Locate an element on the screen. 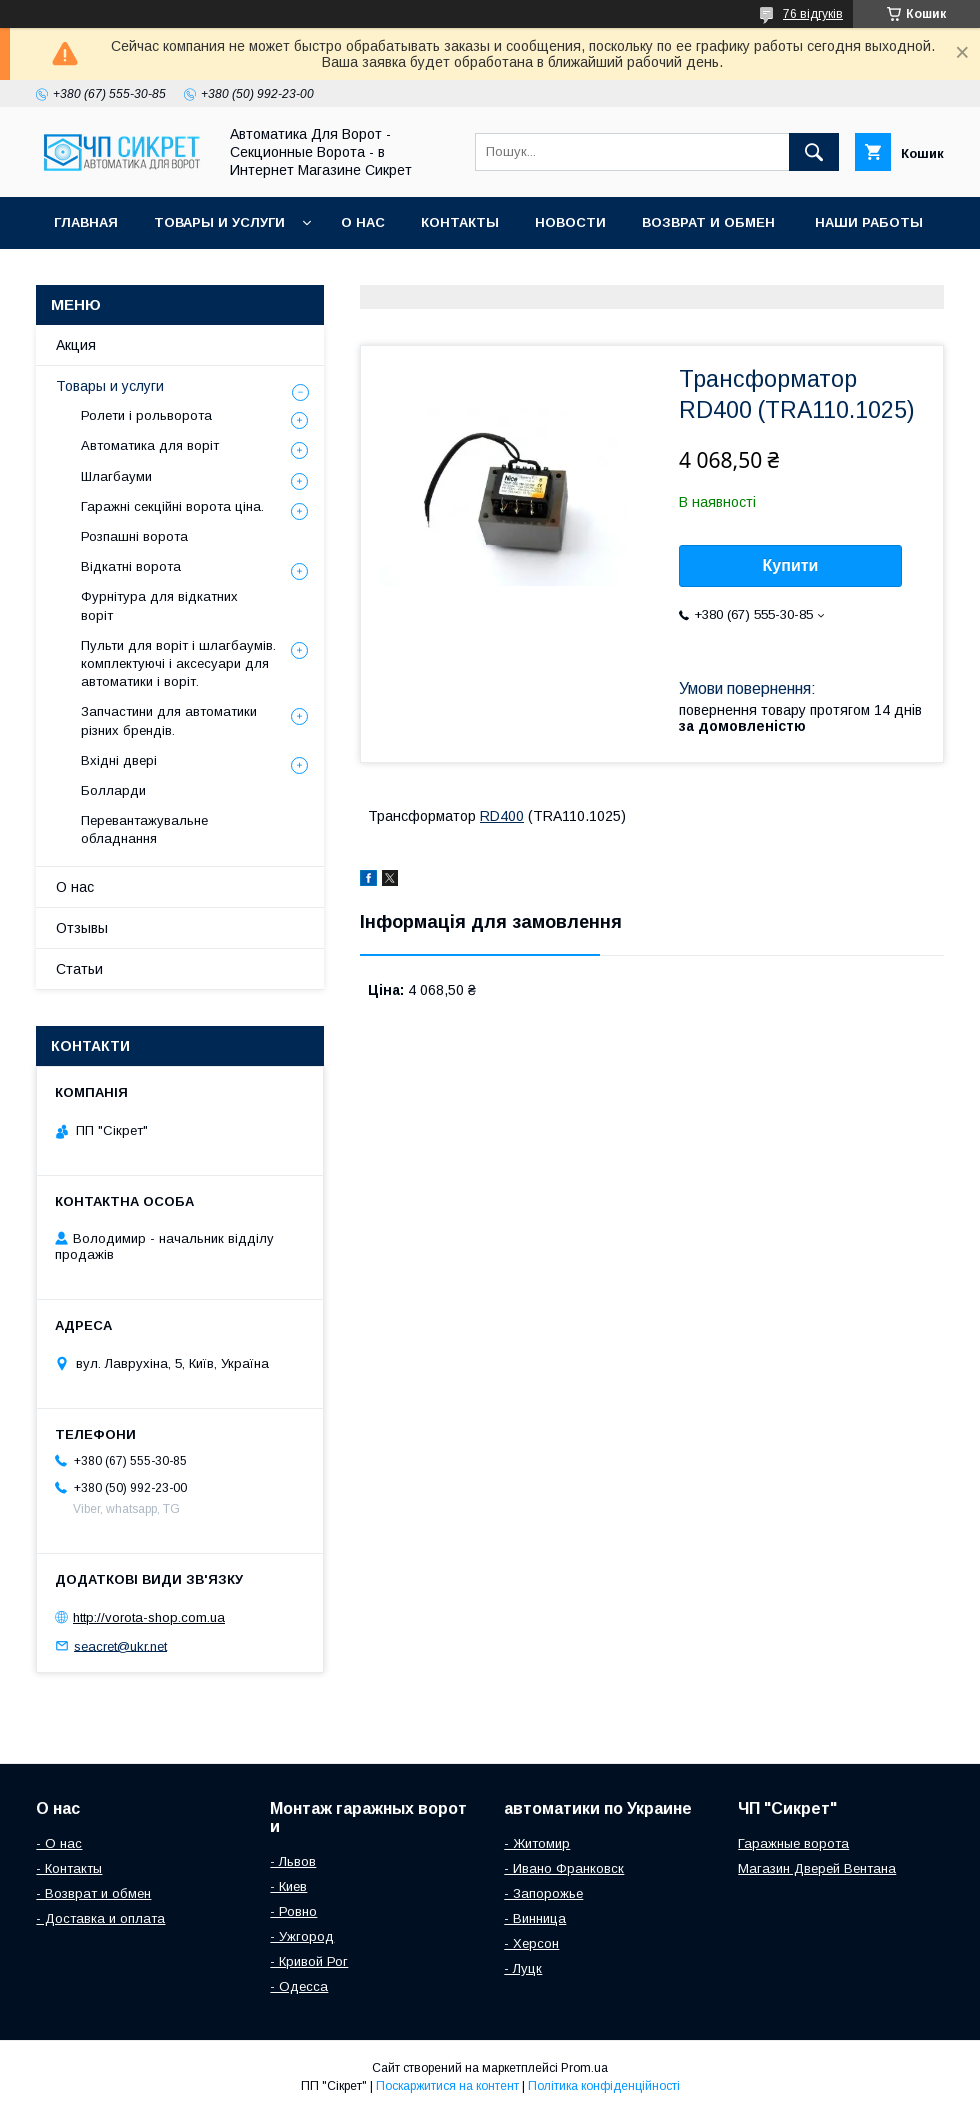 Image resolution: width=980 pixels, height=2113 pixels. - Киев is located at coordinates (288, 1886).